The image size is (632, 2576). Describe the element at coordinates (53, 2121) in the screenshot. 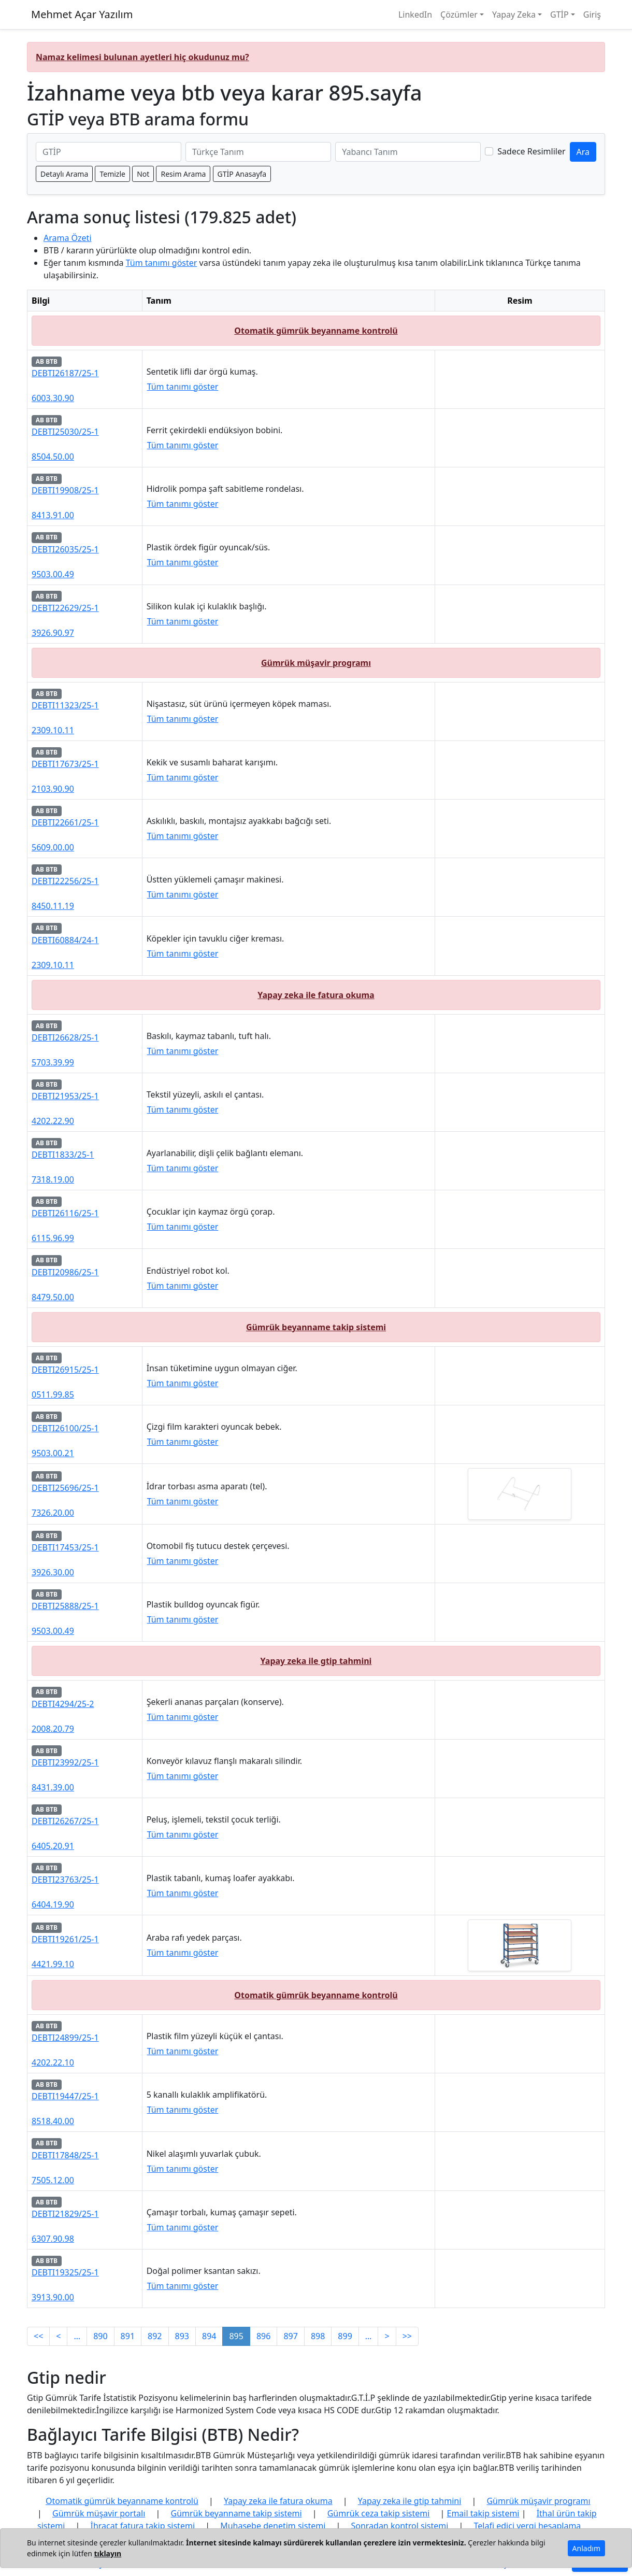

I see `8518.40.00` at that location.